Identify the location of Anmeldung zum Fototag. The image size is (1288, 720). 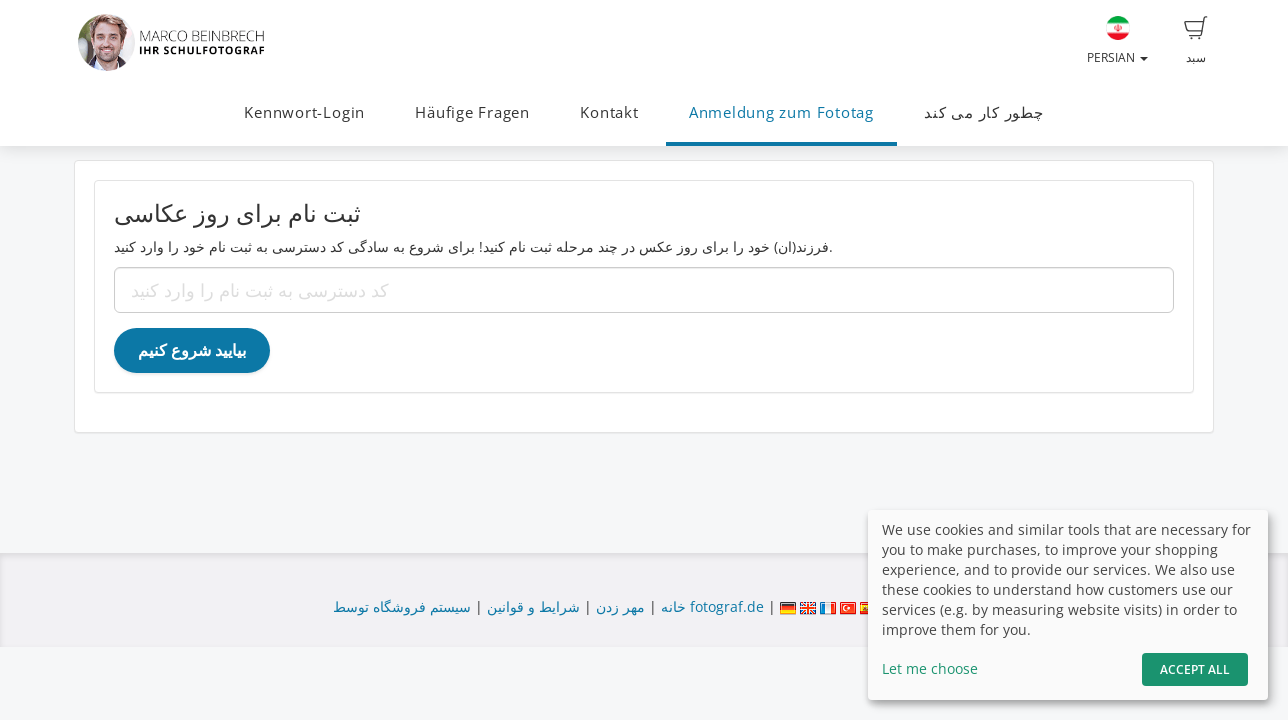
(781, 112).